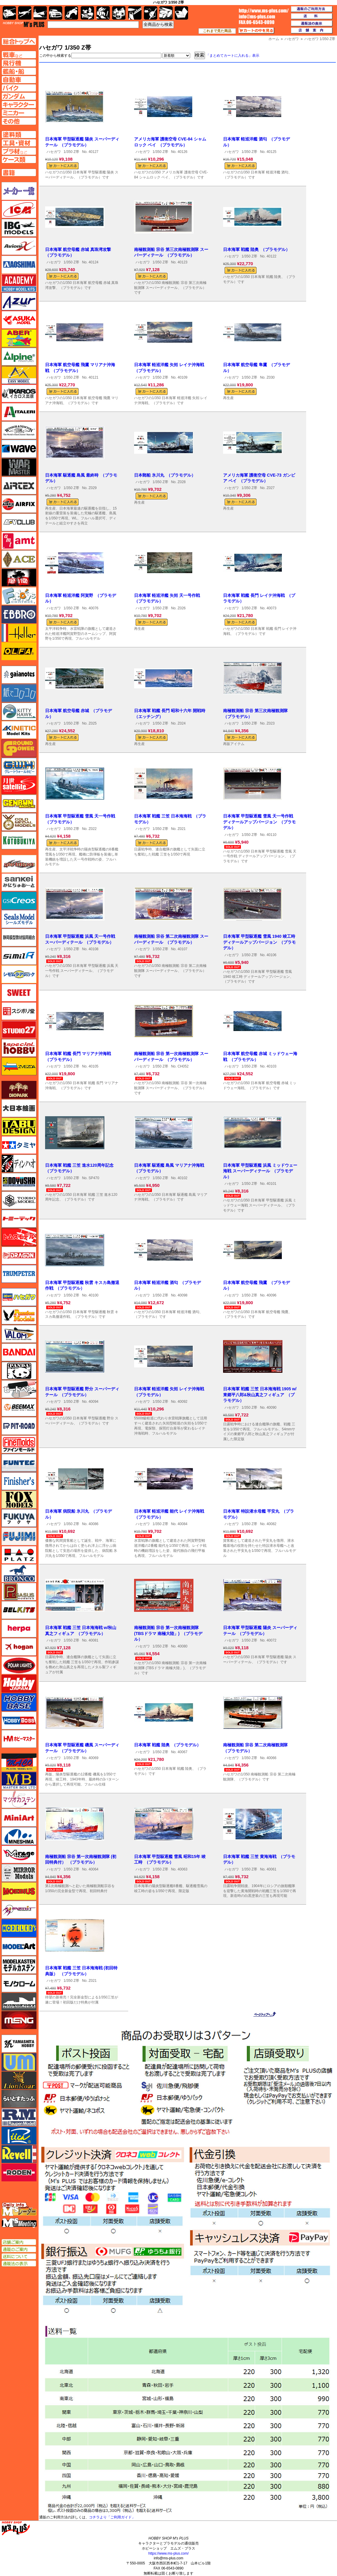 This screenshot has height=2576, width=337. I want to click on コトブキヤ, so click(18, 840).